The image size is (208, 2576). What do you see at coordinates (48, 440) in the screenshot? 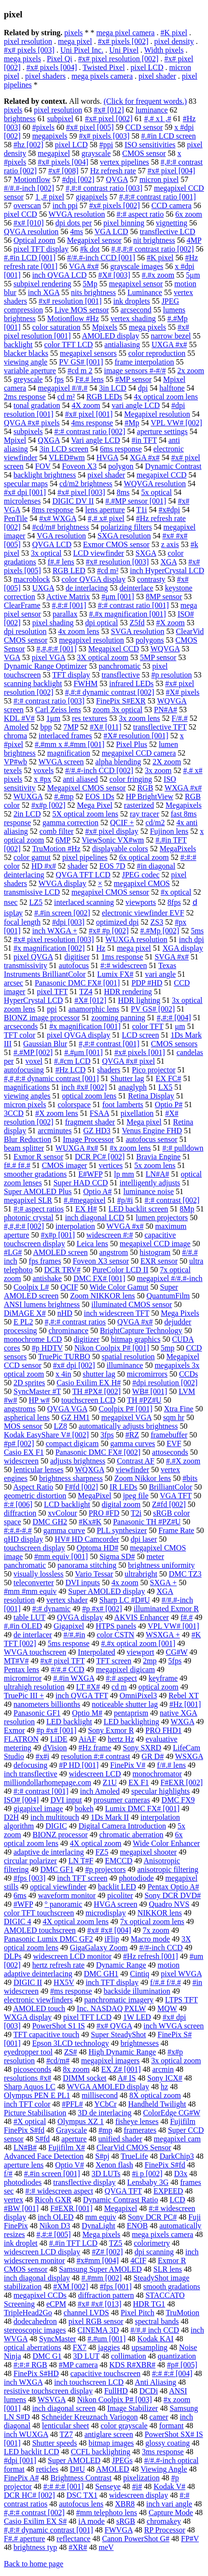
I see `QXGA` at bounding box center [48, 440].